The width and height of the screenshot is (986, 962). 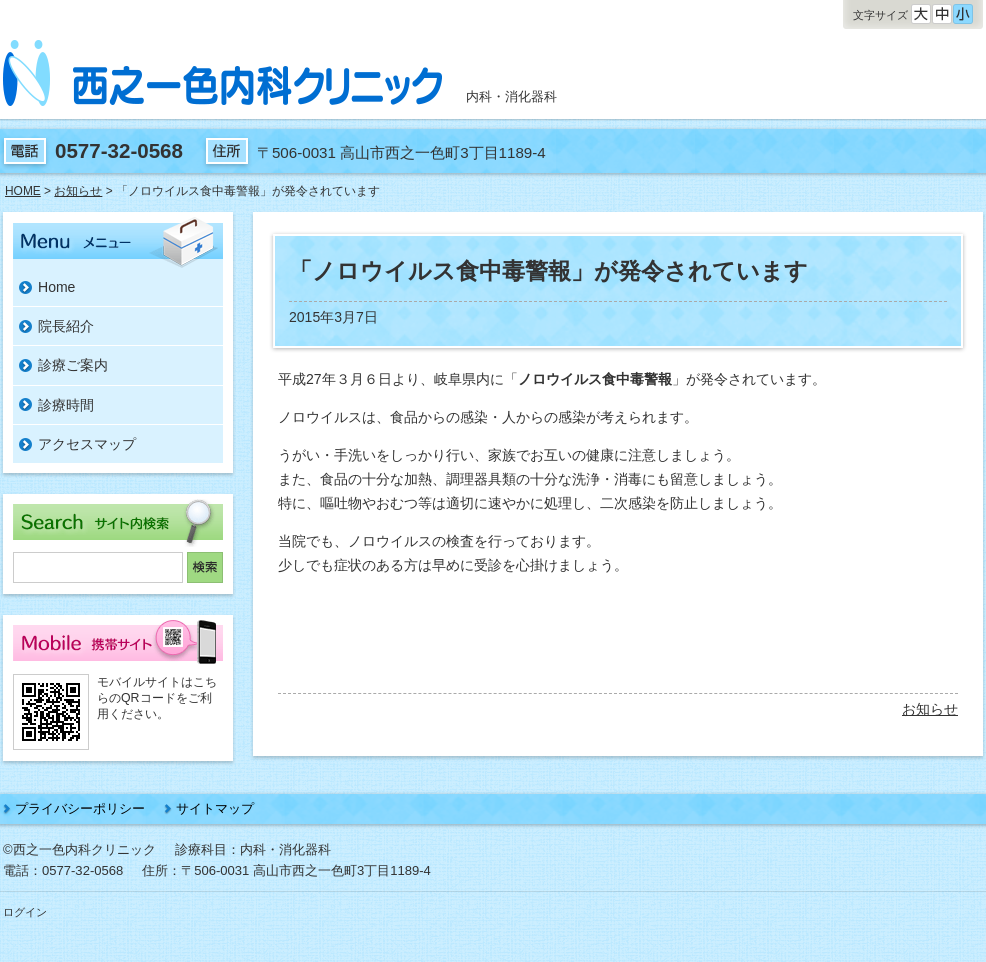 What do you see at coordinates (25, 912) in the screenshot?
I see `ログイン` at bounding box center [25, 912].